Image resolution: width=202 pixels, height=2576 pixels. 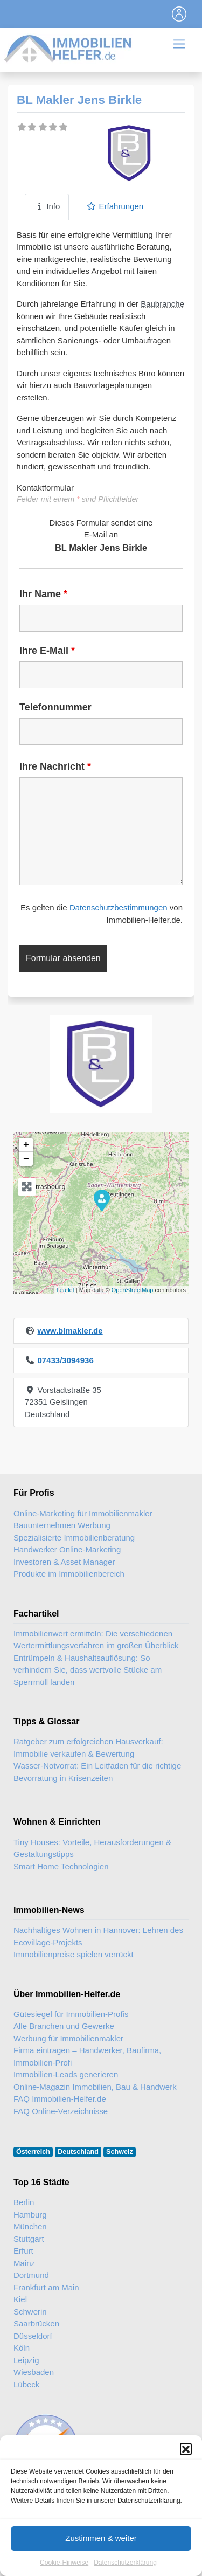 I want to click on Mainz, so click(x=24, y=2263).